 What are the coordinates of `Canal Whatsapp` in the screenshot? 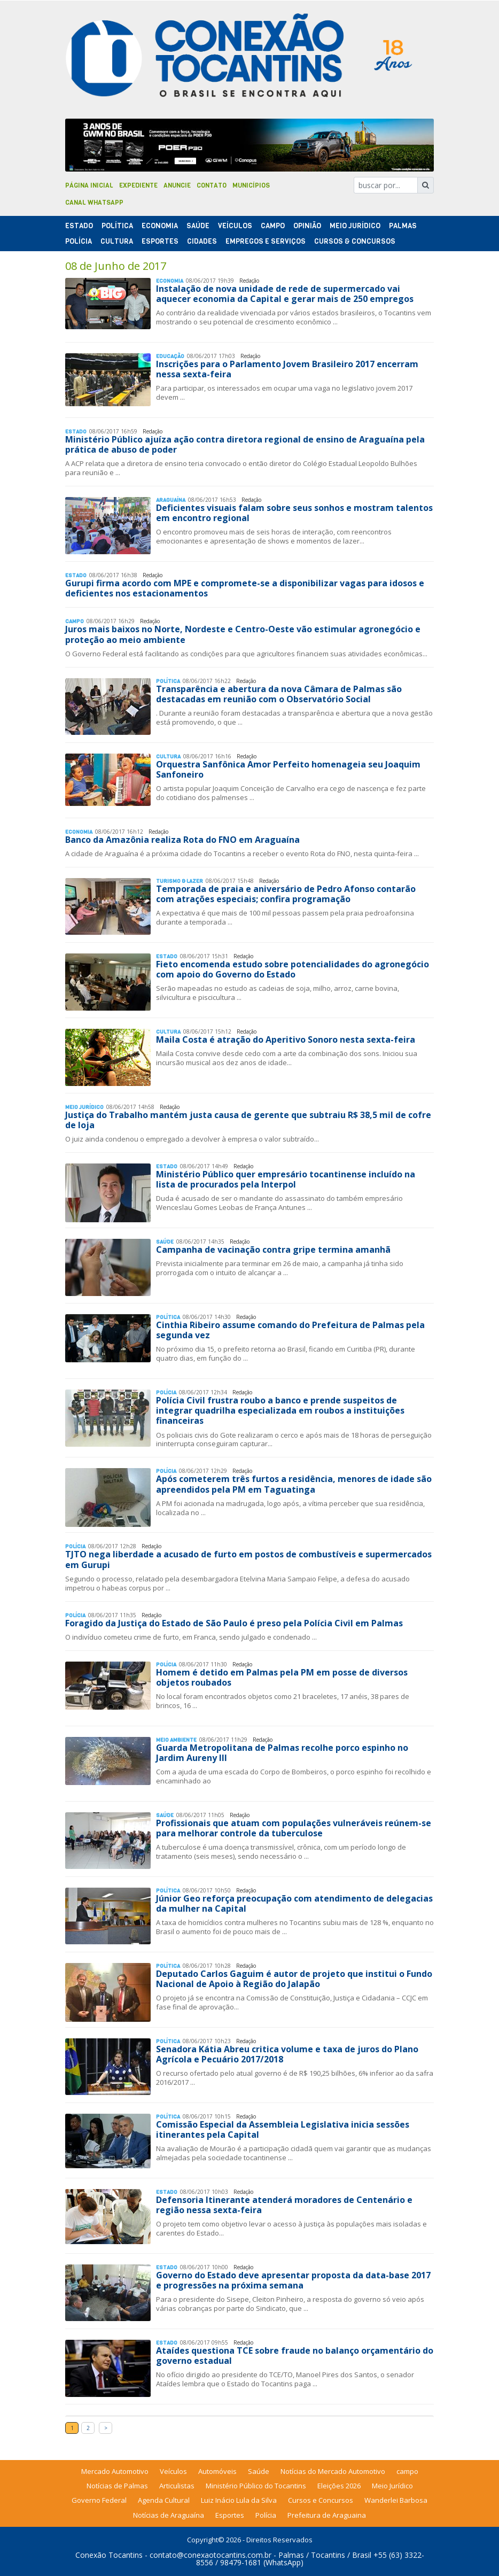 It's located at (94, 202).